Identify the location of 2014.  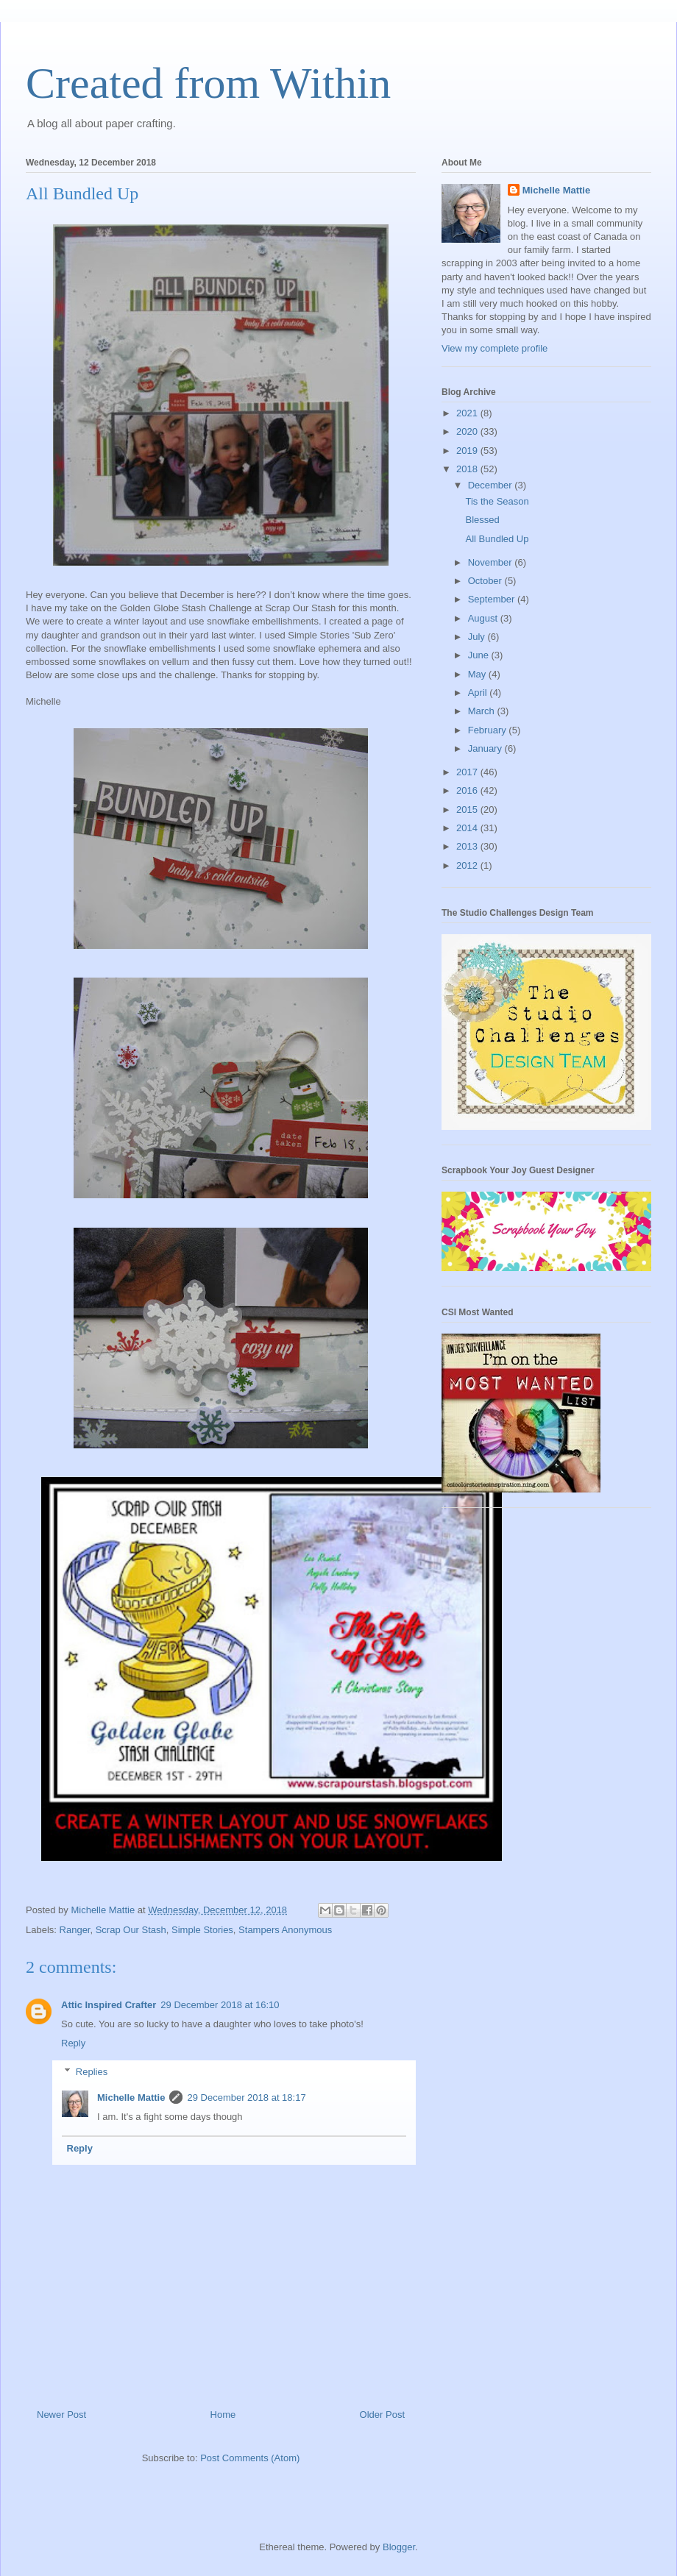
(468, 827).